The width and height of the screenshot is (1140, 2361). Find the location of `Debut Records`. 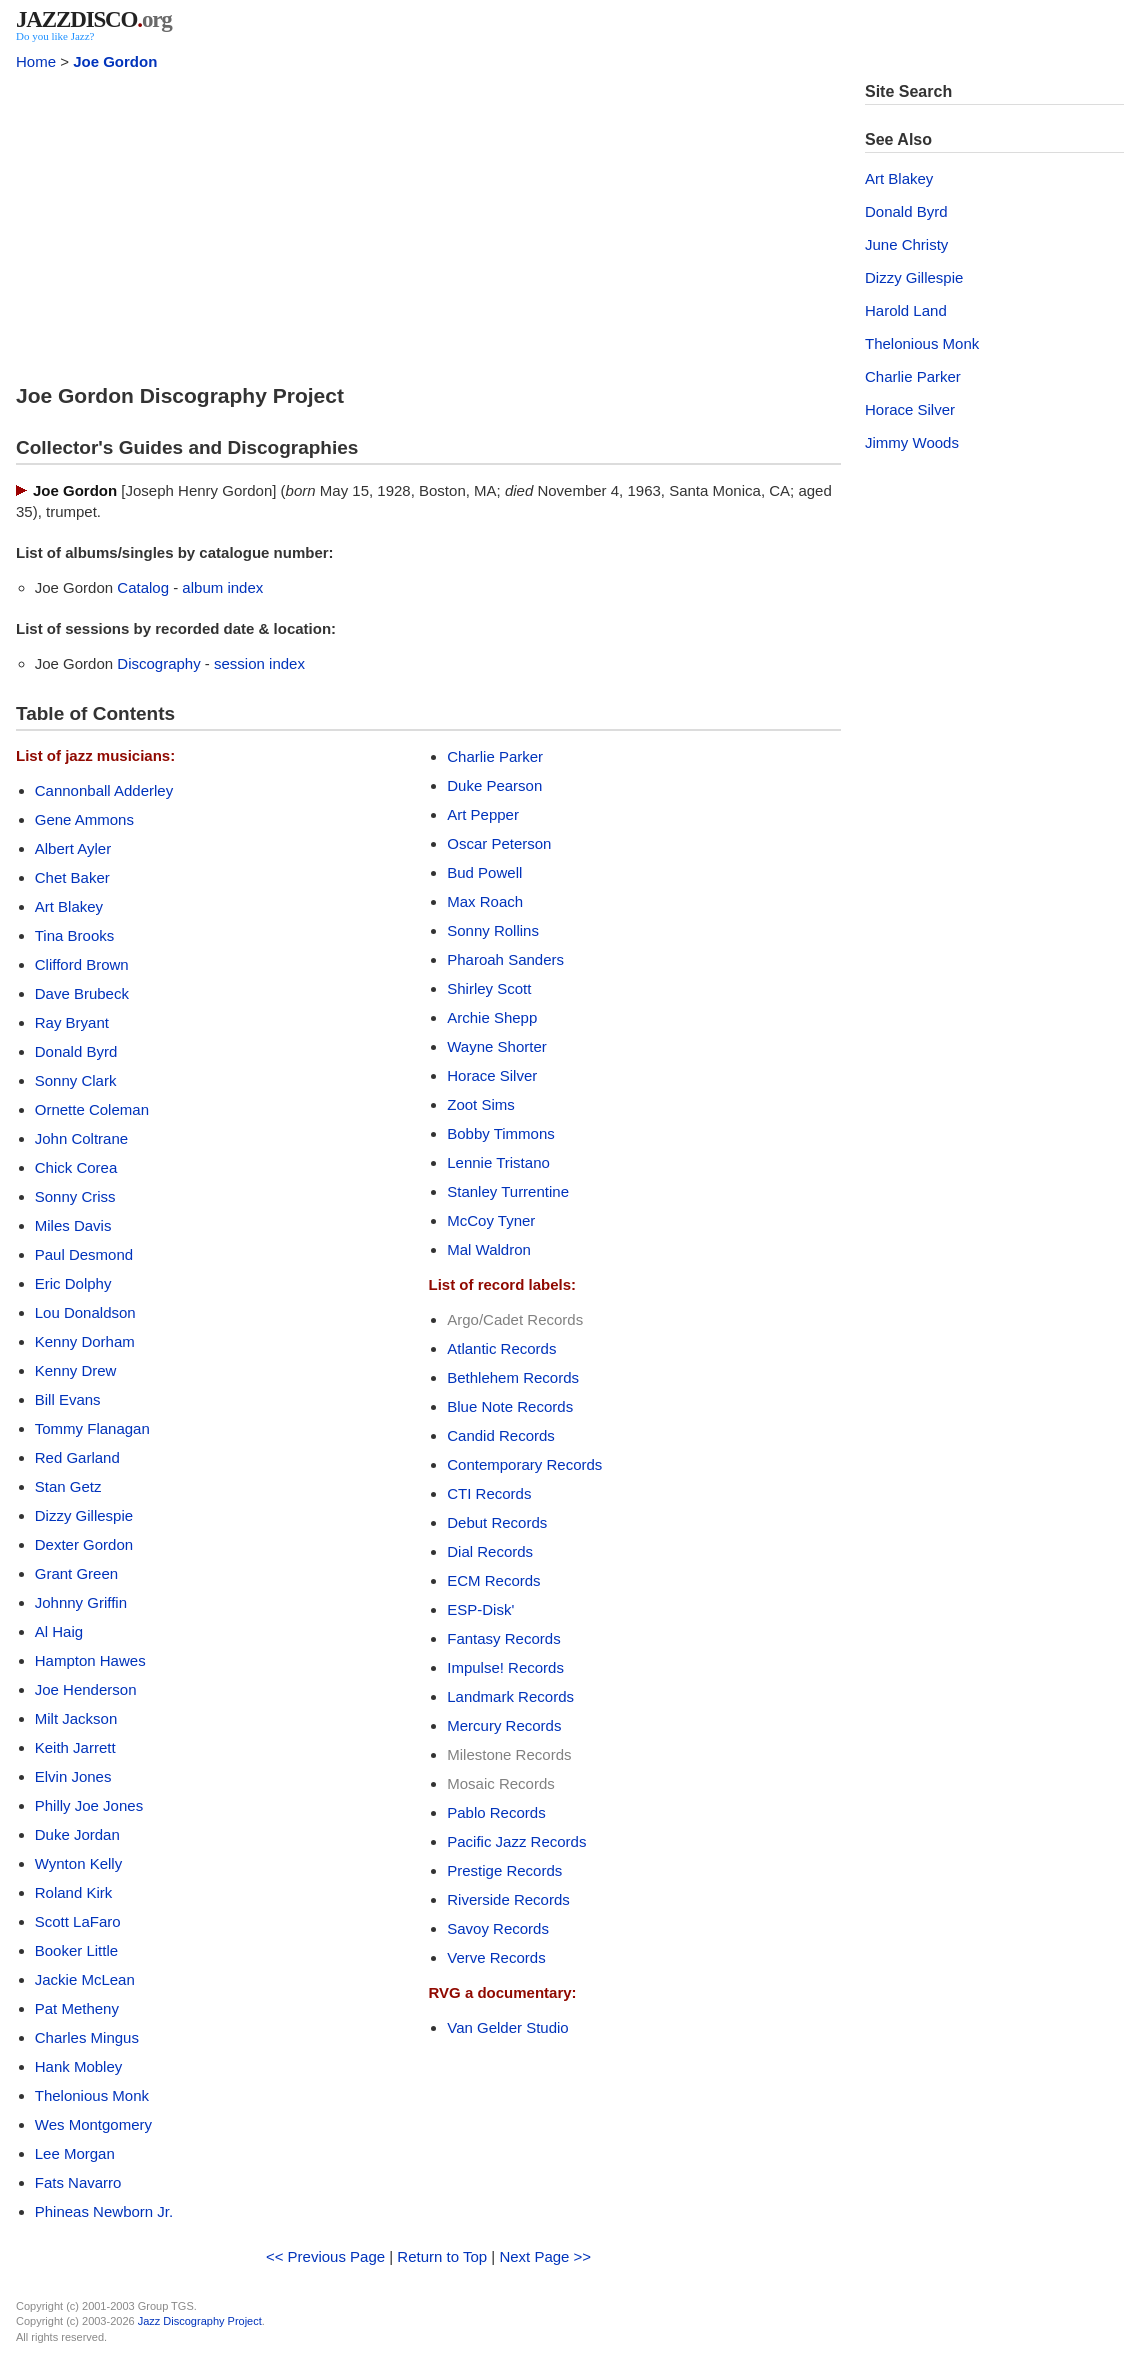

Debut Records is located at coordinates (497, 1522).